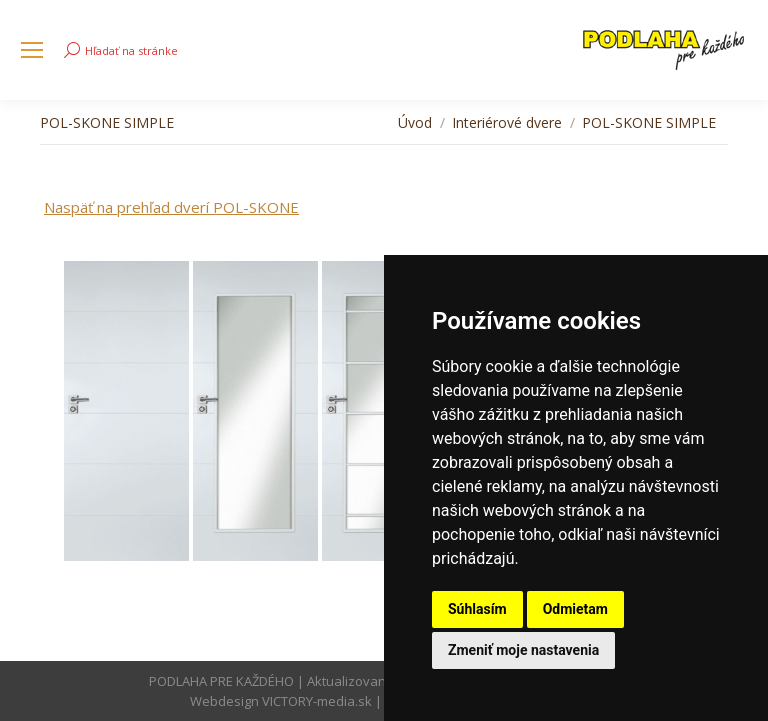  Describe the element at coordinates (575, 609) in the screenshot. I see `Odmietam [button]` at that location.